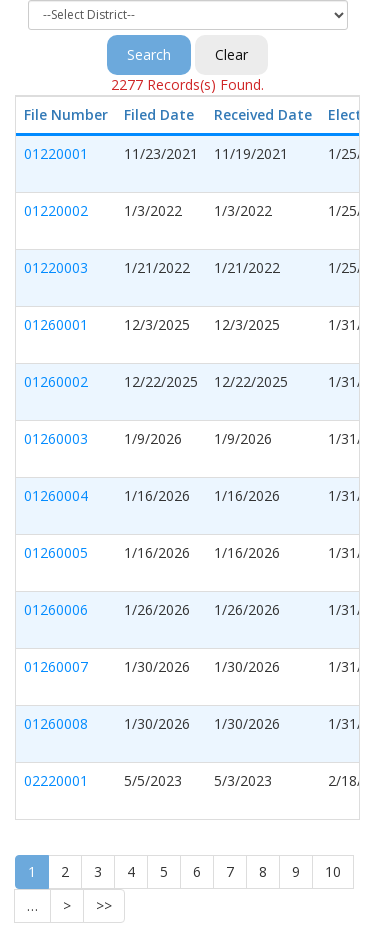 The width and height of the screenshot is (375, 948). I want to click on Filed Date, so click(159, 114).